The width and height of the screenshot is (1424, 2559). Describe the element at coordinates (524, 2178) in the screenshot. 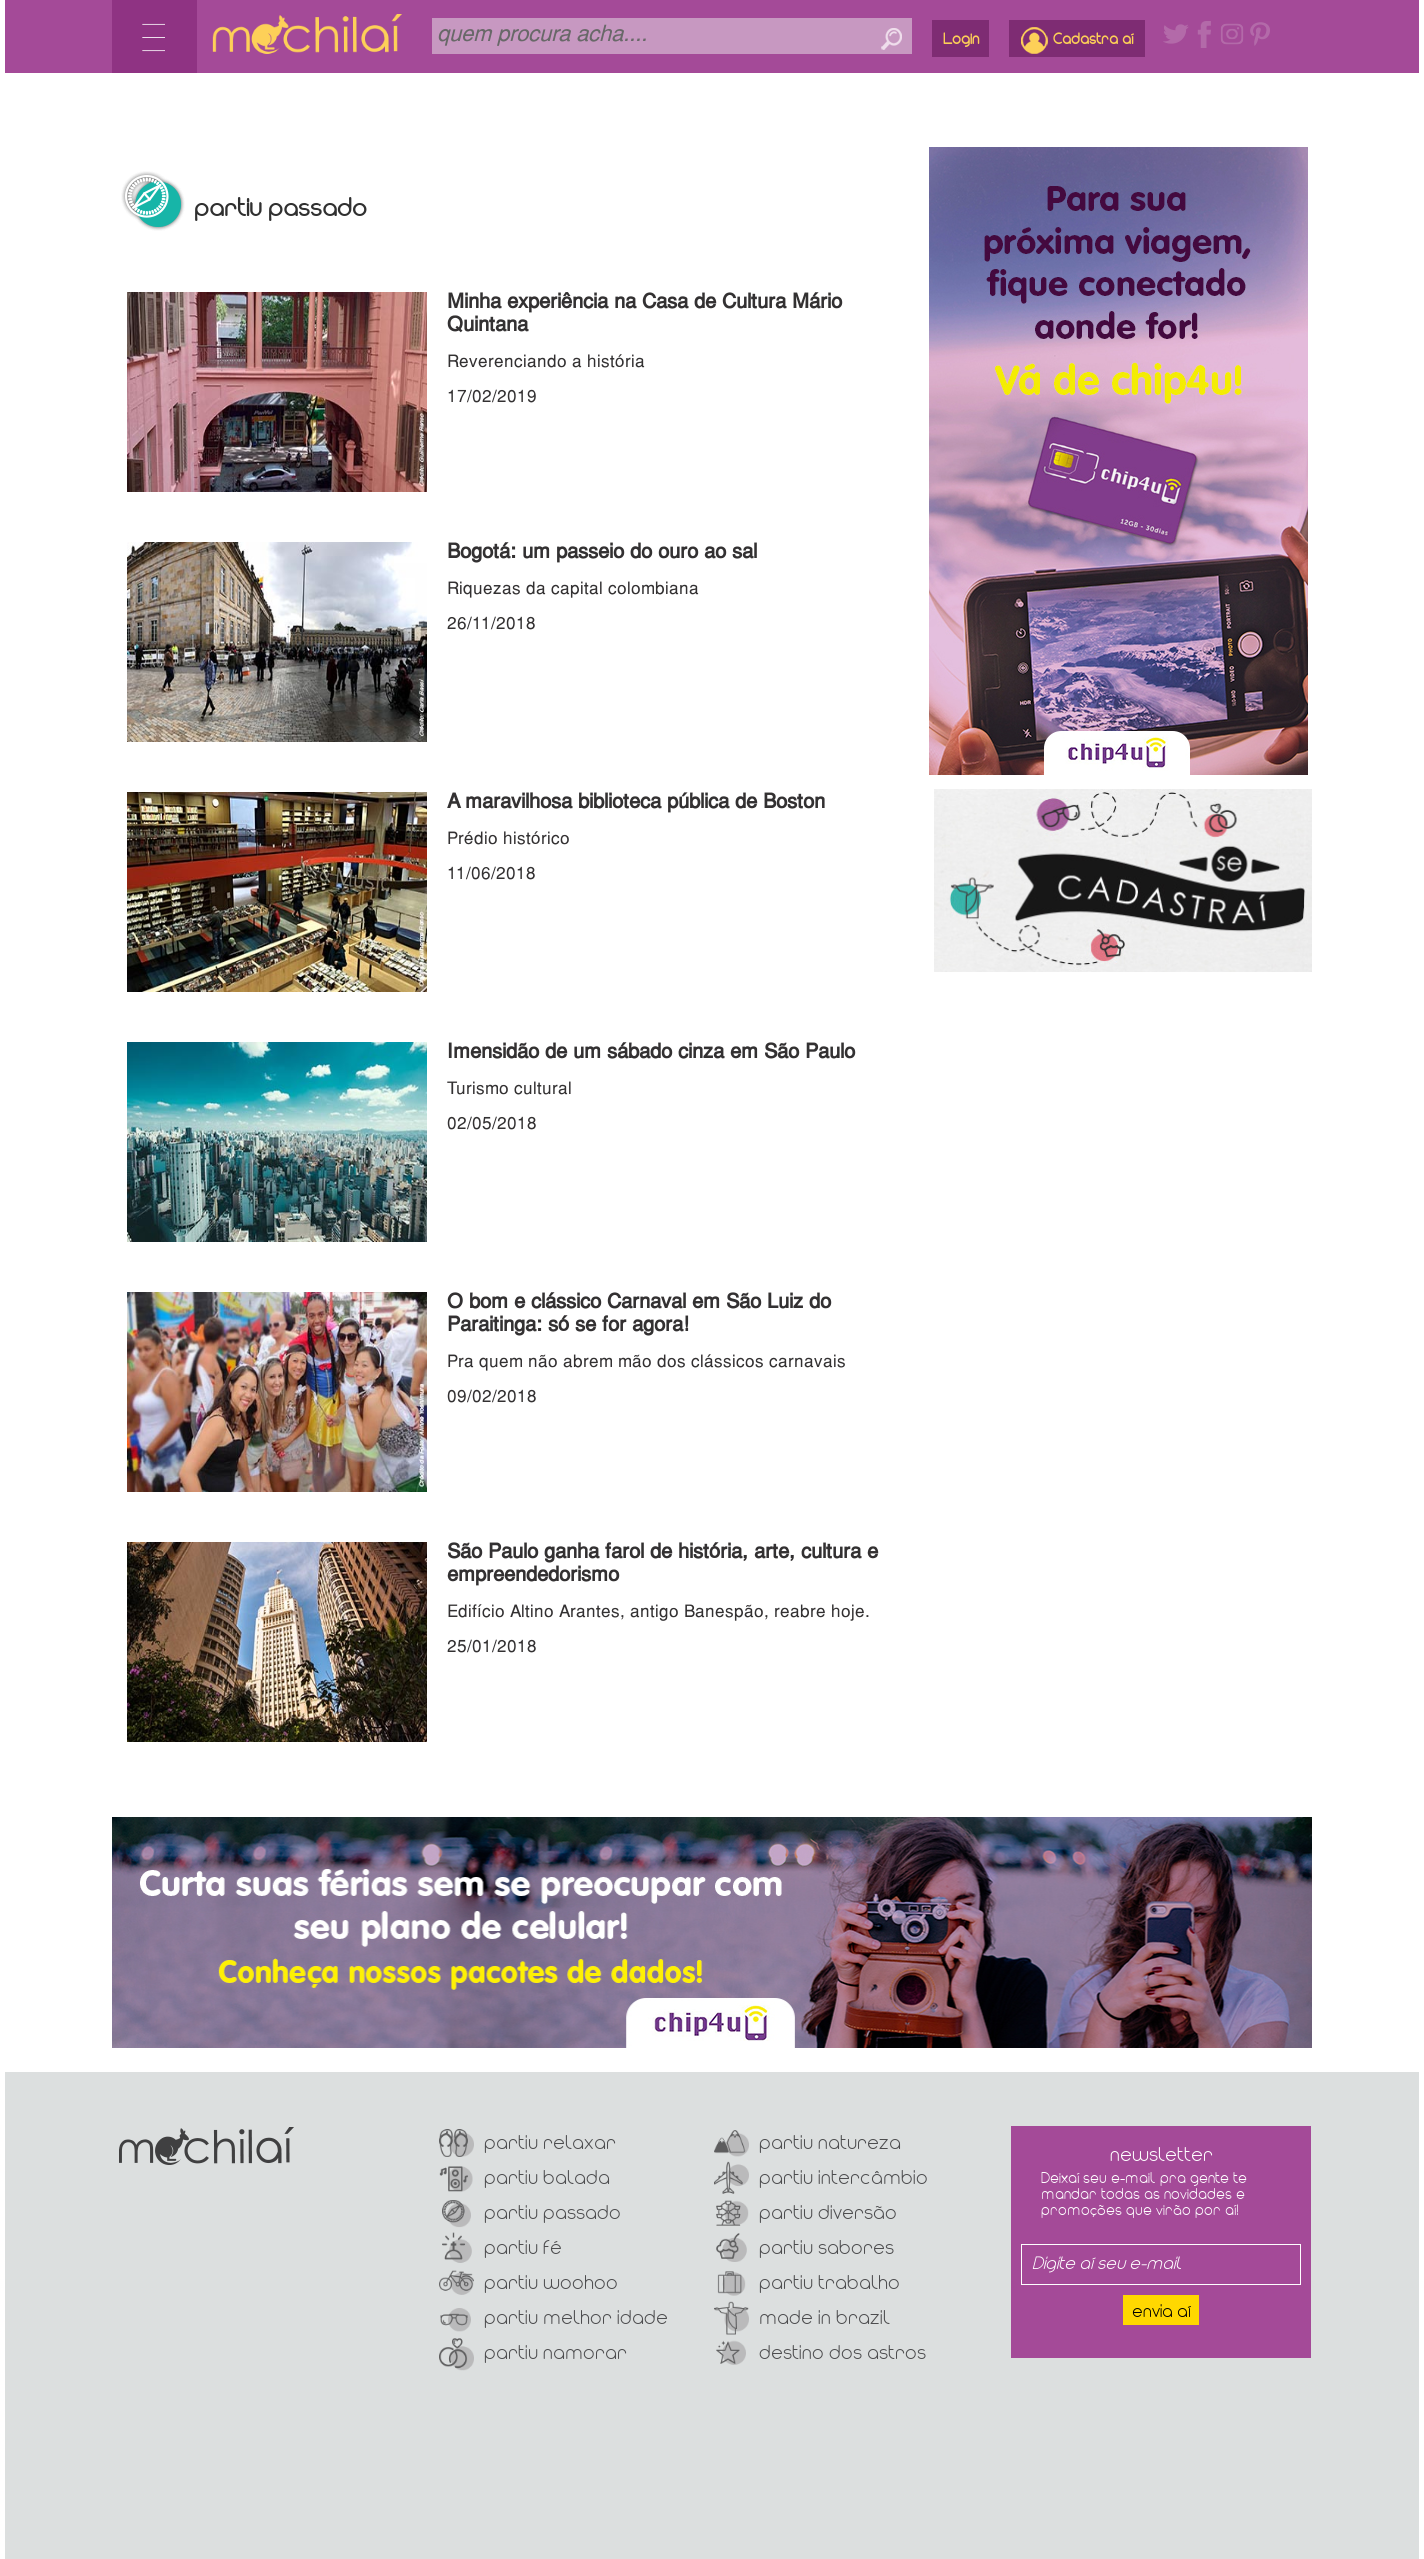

I see `Partiu Balada` at that location.